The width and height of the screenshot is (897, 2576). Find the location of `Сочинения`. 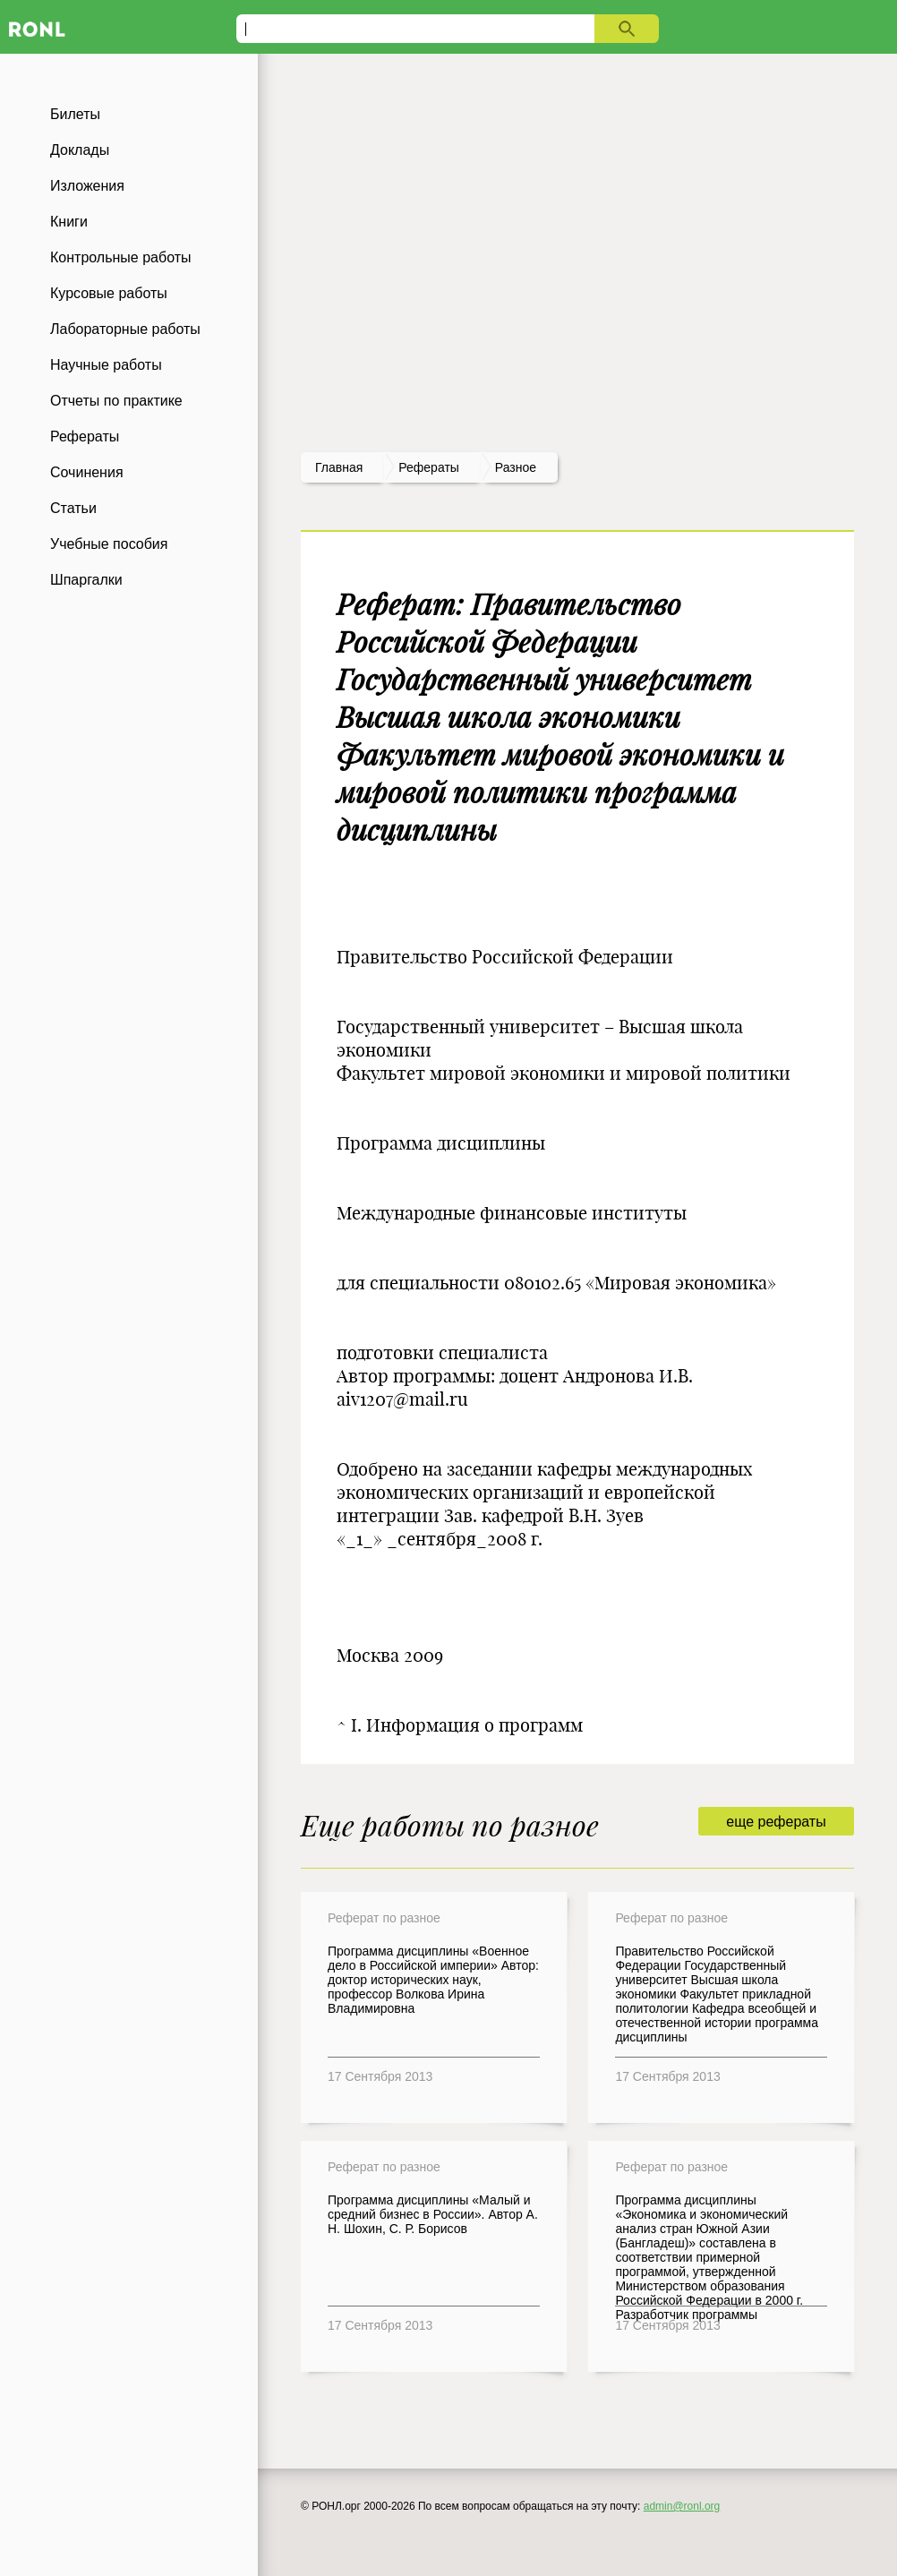

Сочинения is located at coordinates (87, 472).